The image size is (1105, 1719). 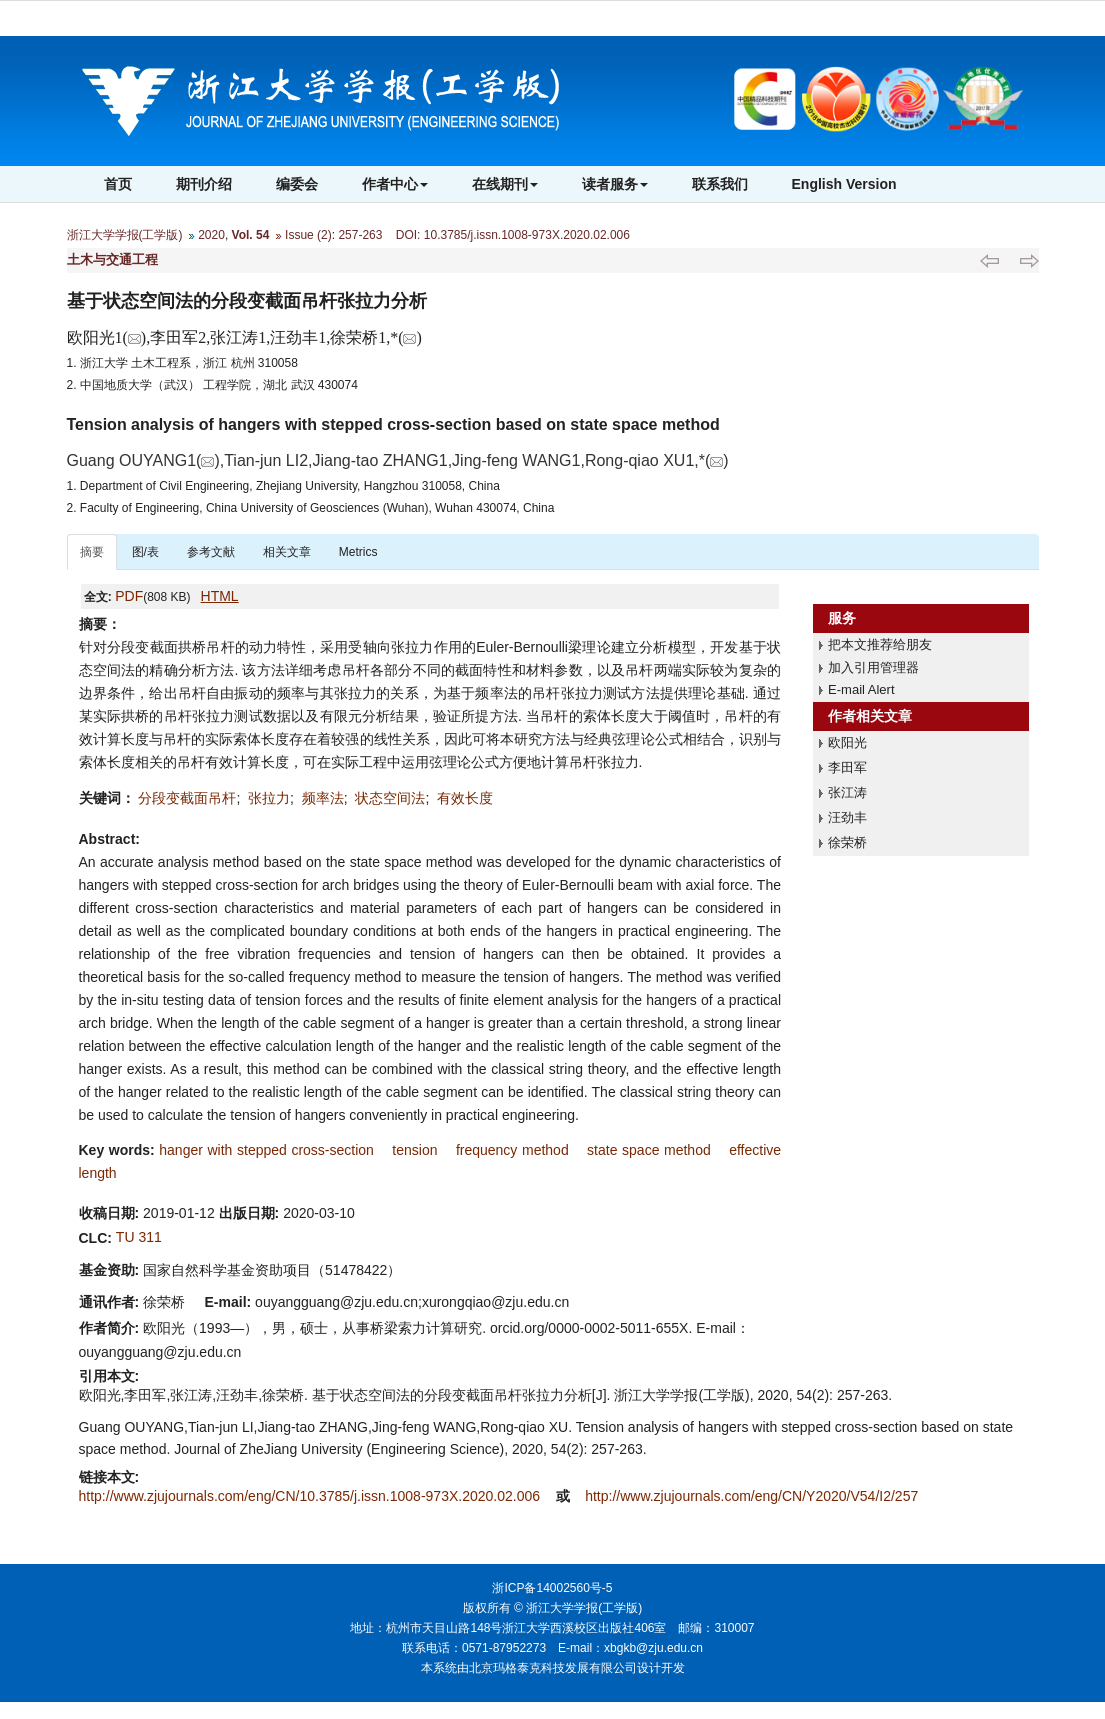 I want to click on frequency method, so click(x=512, y=1150).